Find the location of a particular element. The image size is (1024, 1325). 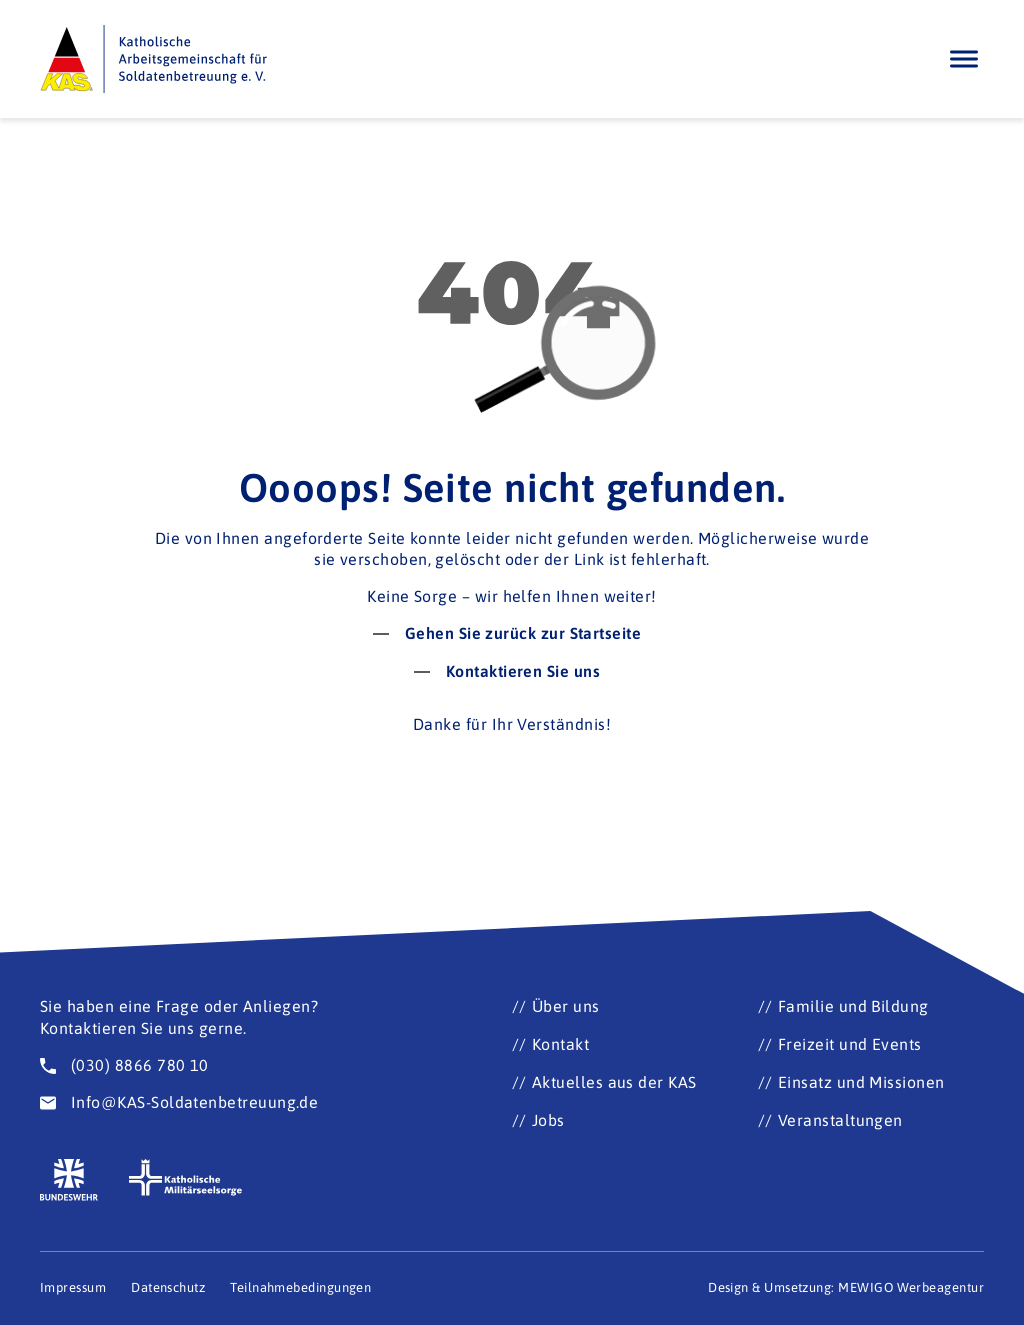

Jobs is located at coordinates (548, 1120).